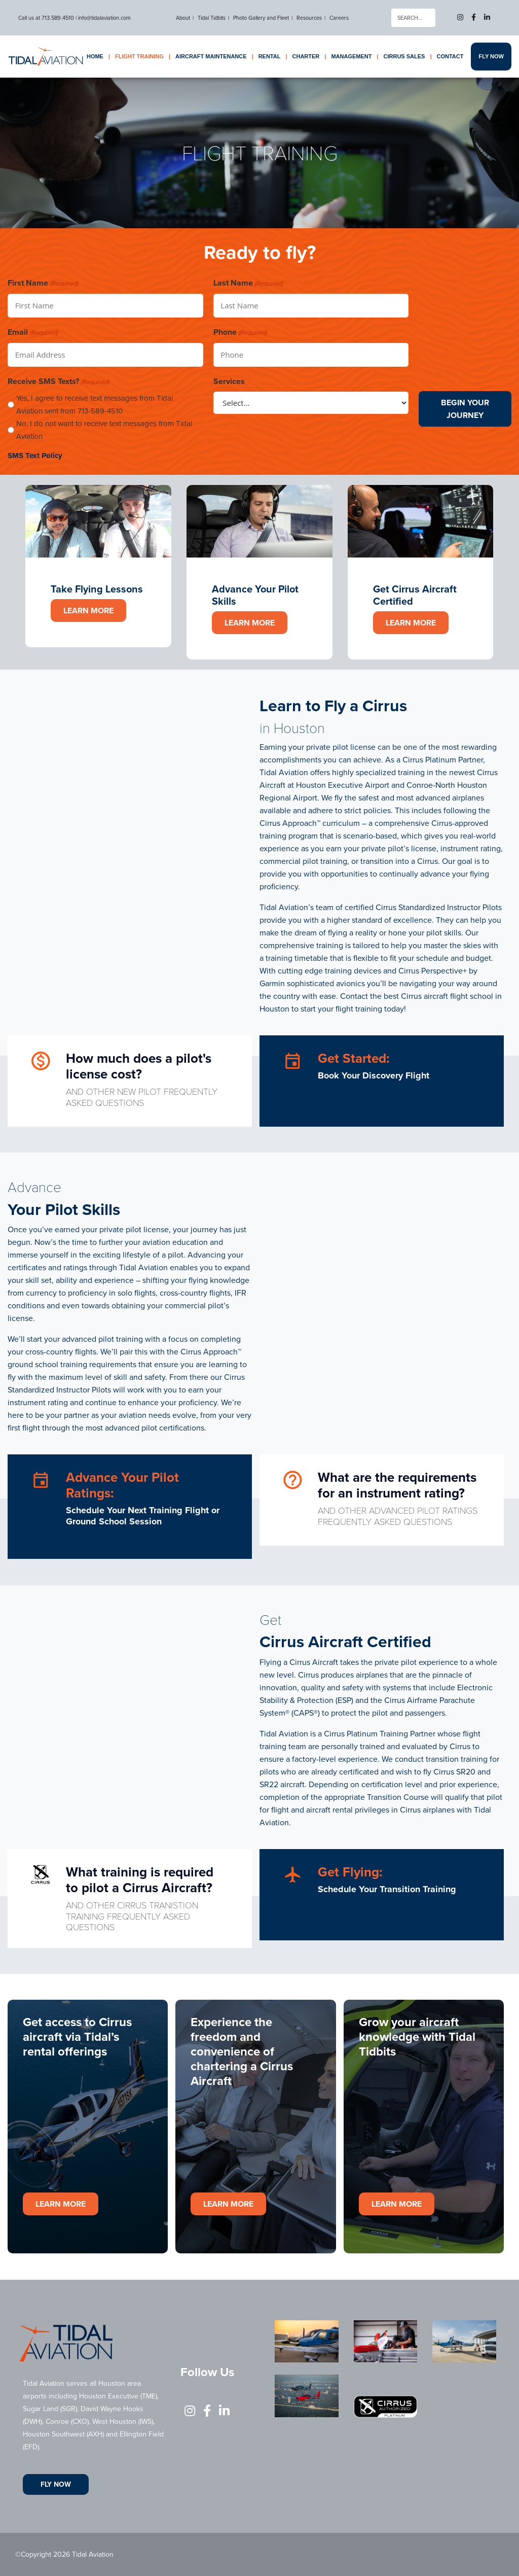  What do you see at coordinates (306, 56) in the screenshot?
I see `Charter` at bounding box center [306, 56].